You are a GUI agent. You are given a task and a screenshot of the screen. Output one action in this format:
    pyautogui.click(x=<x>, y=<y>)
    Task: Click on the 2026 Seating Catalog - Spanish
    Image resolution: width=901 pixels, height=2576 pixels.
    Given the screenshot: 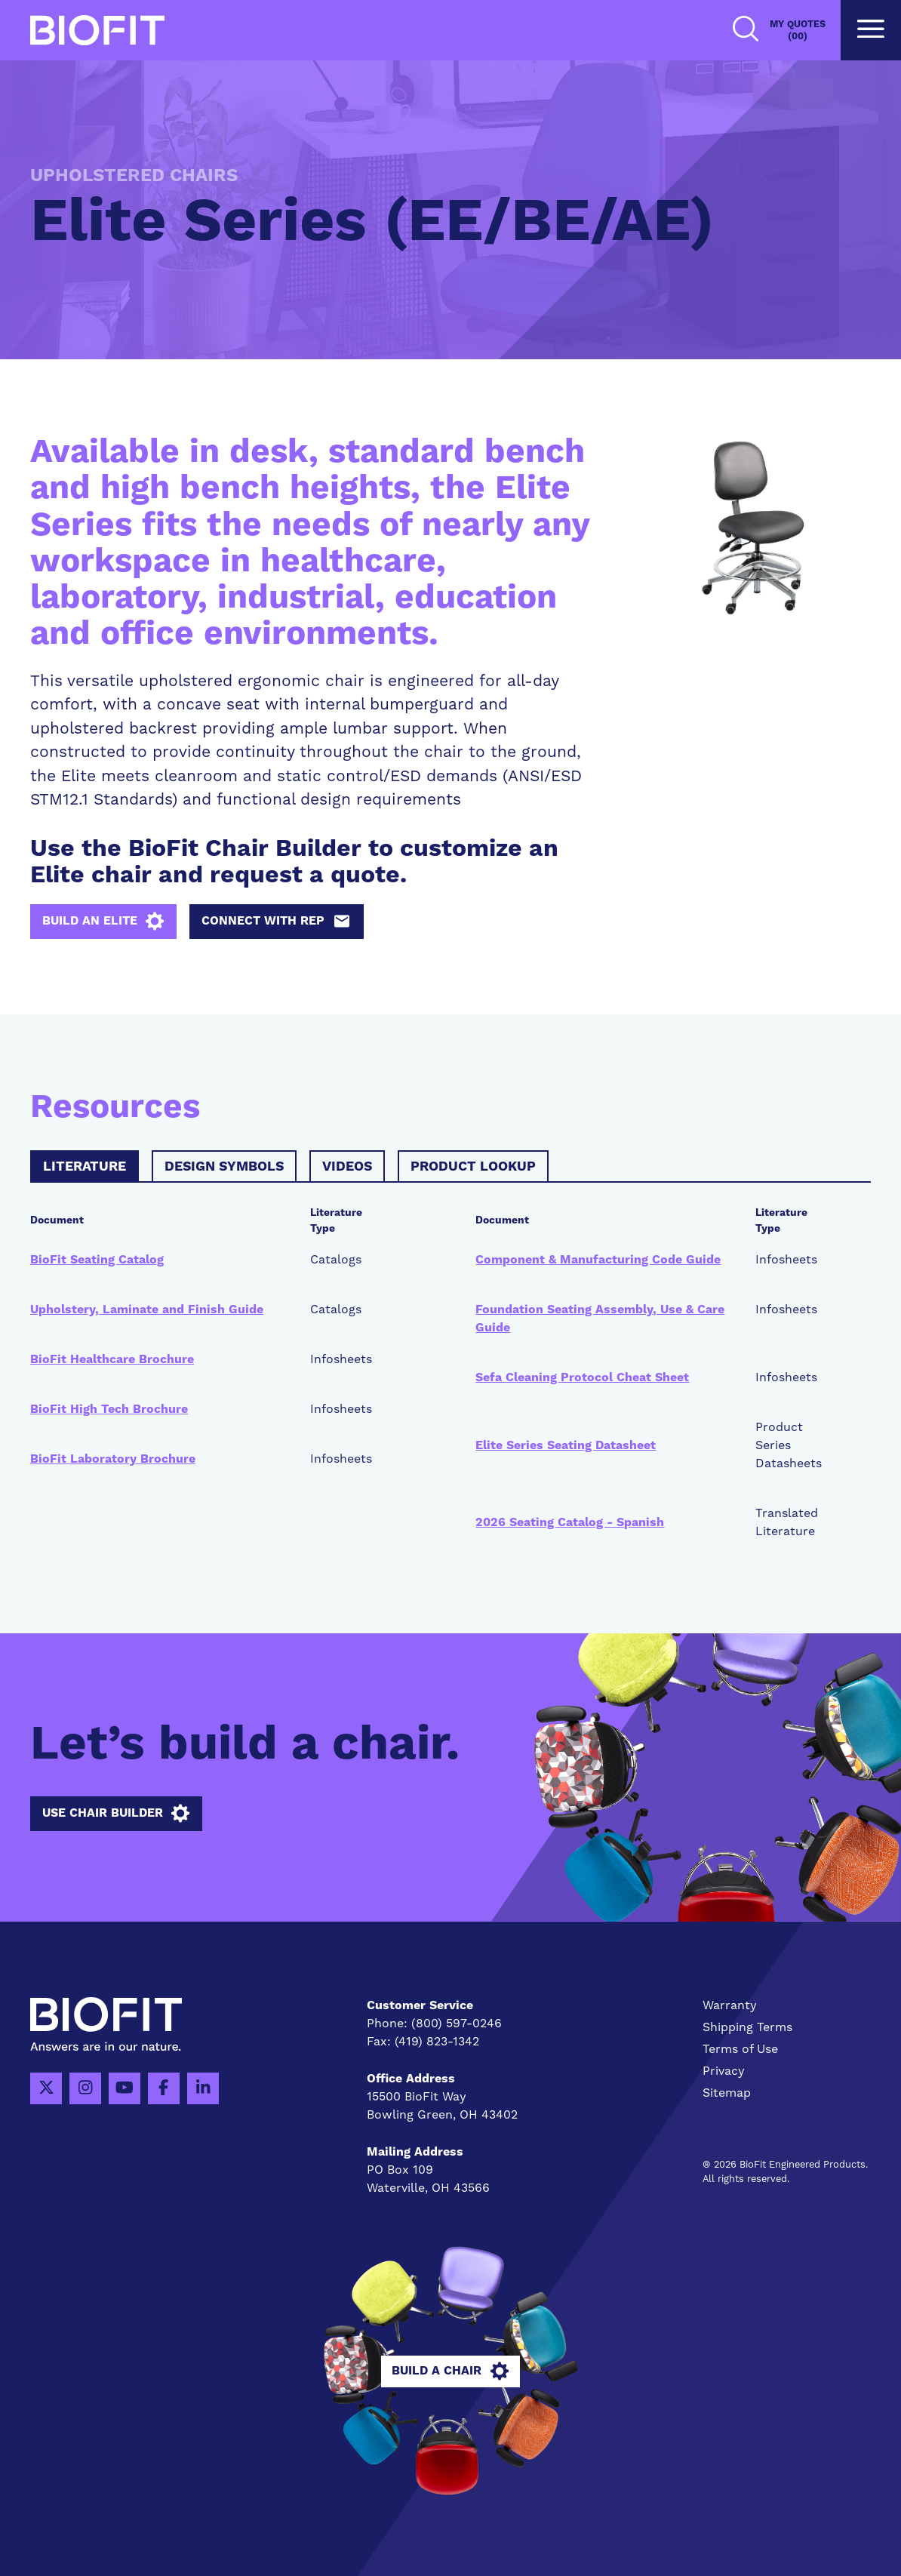 What is the action you would take?
    pyautogui.click(x=569, y=1522)
    